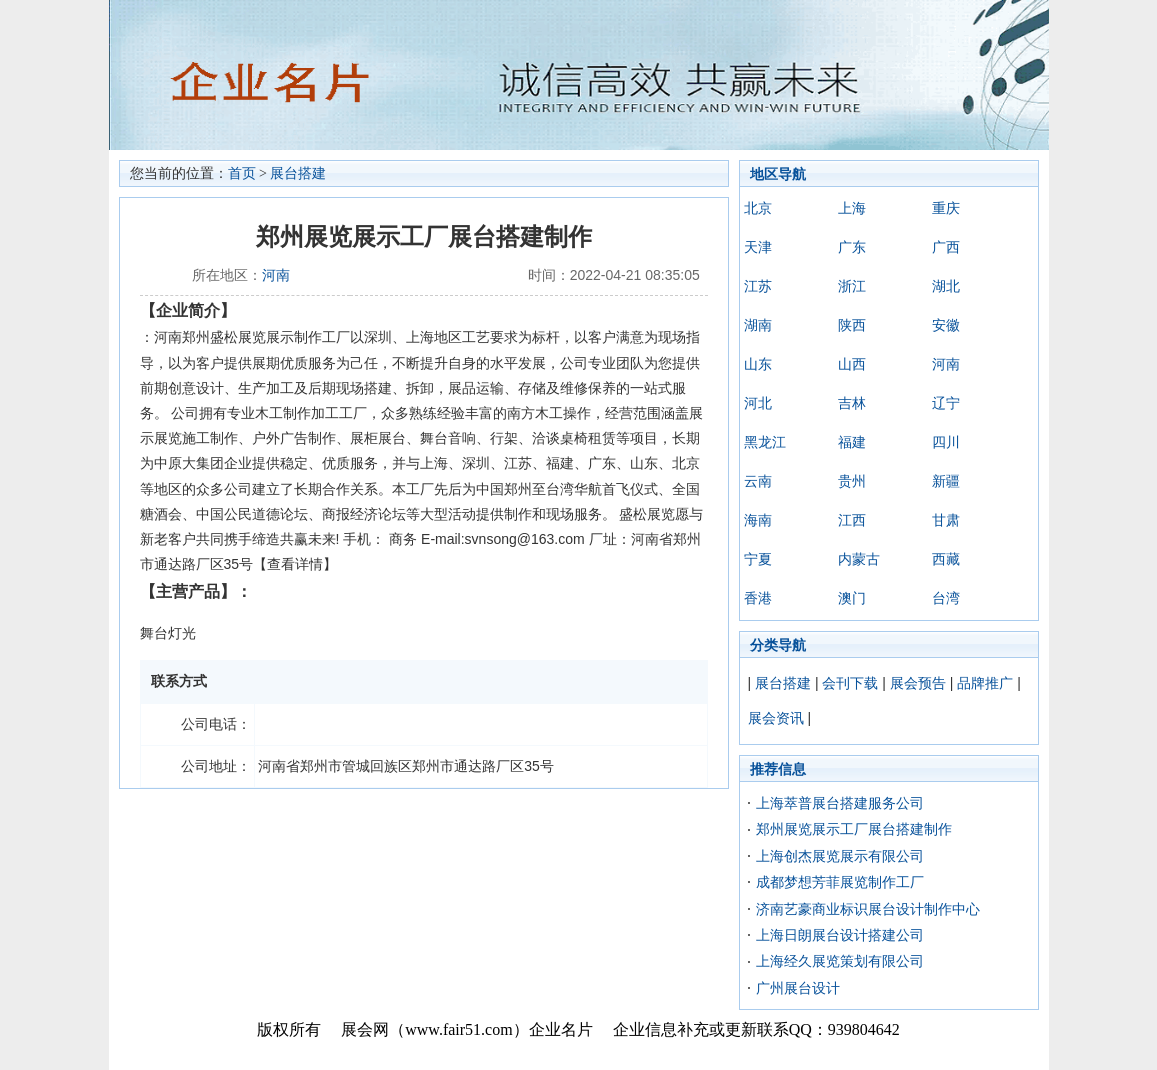 The image size is (1157, 1070). I want to click on 天津, so click(758, 247).